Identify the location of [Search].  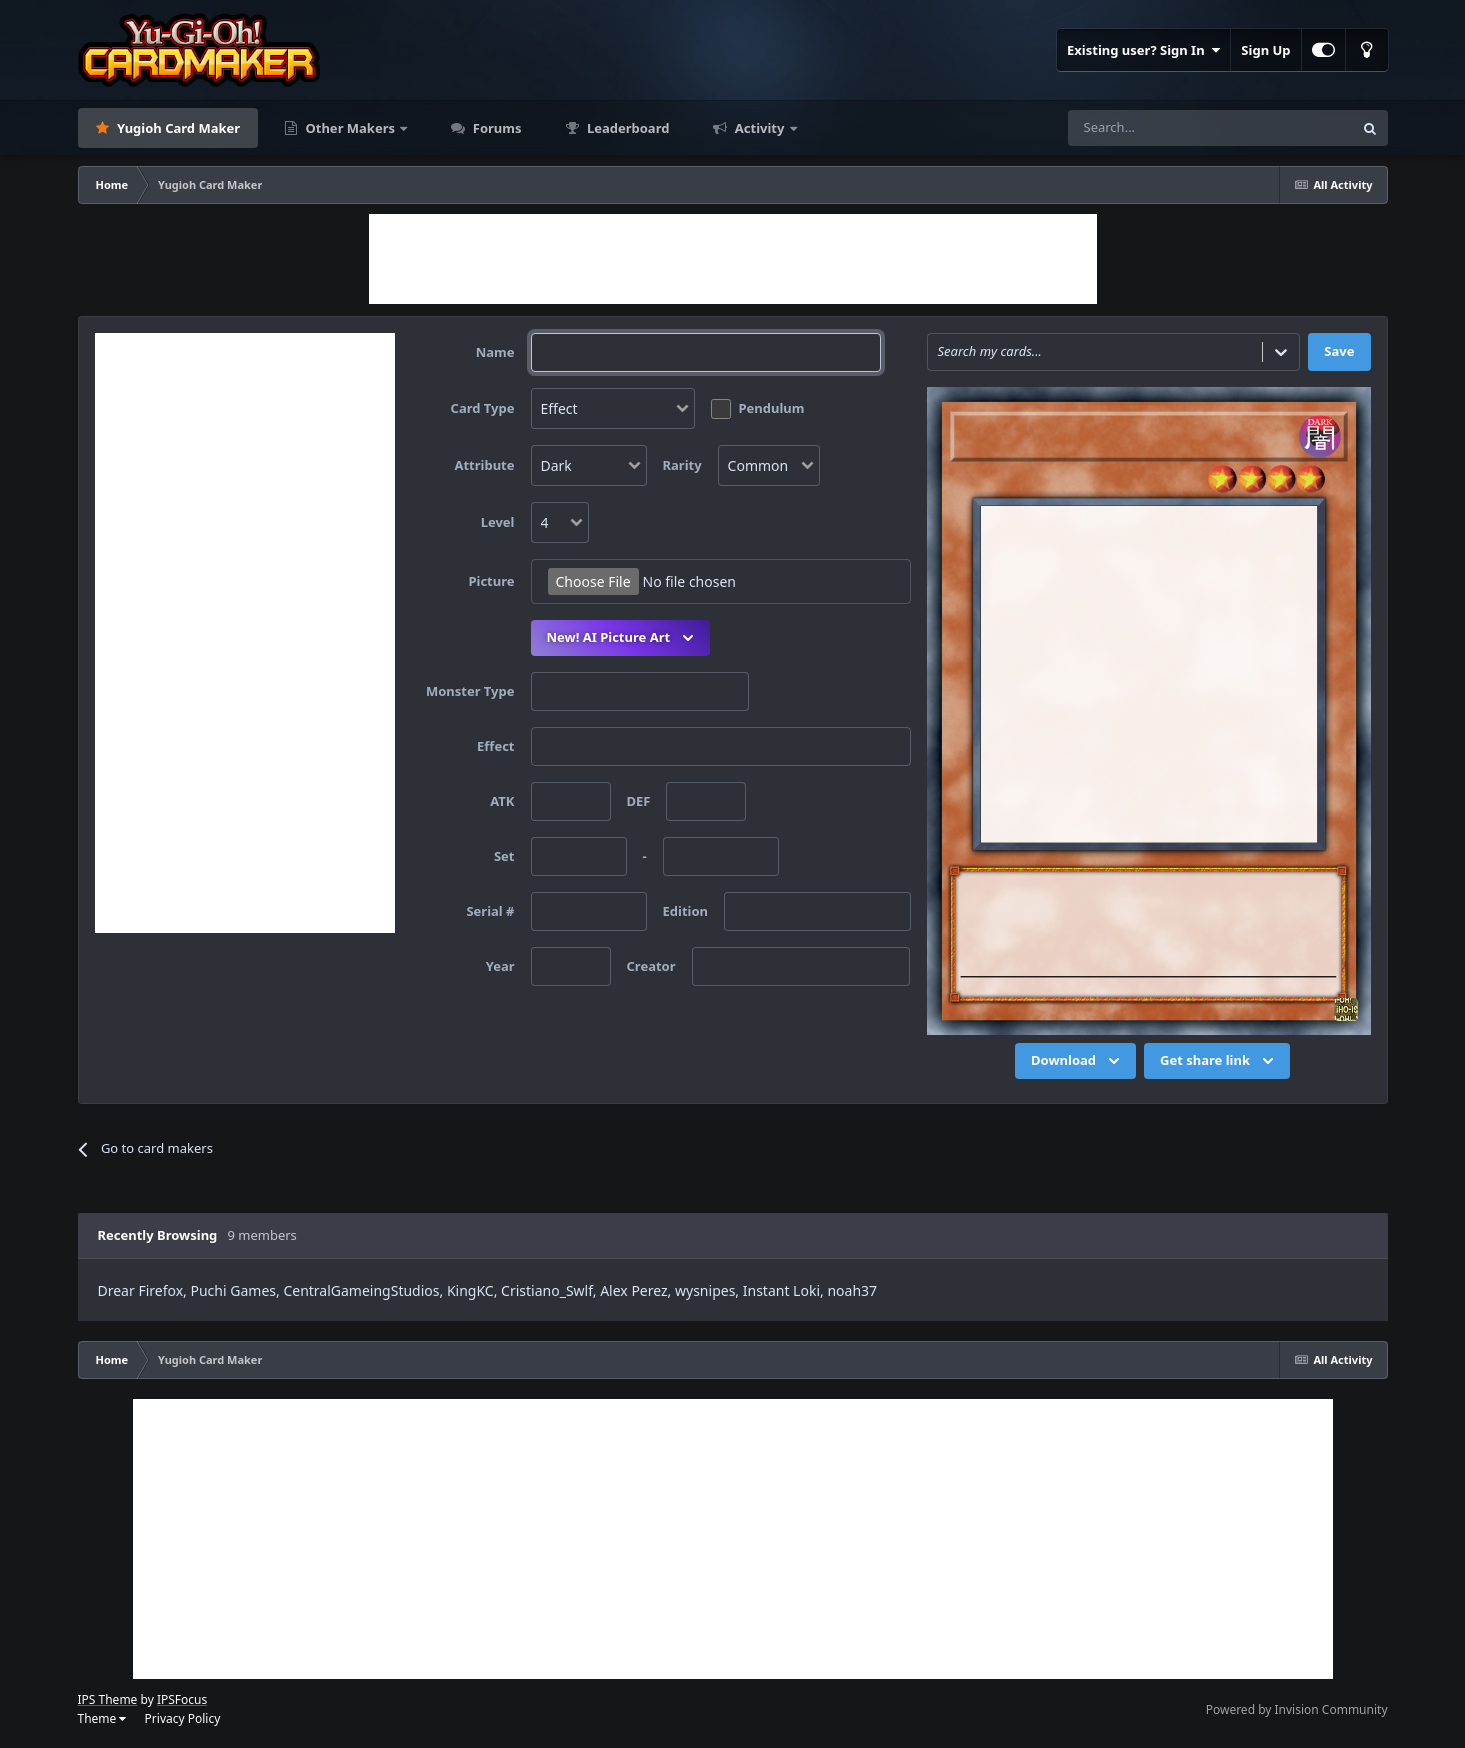
(1144, 128).